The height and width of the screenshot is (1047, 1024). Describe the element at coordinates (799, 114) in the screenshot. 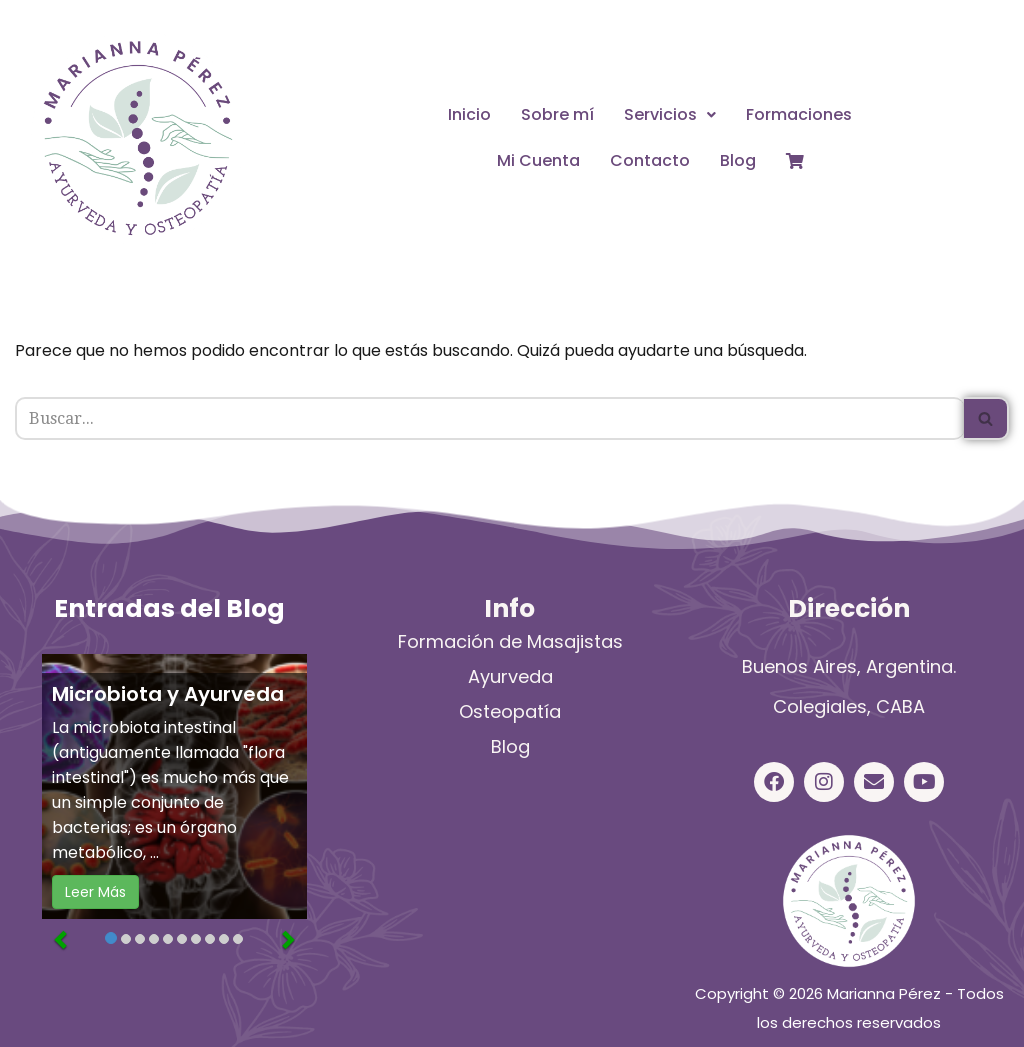

I see `Formaciones` at that location.